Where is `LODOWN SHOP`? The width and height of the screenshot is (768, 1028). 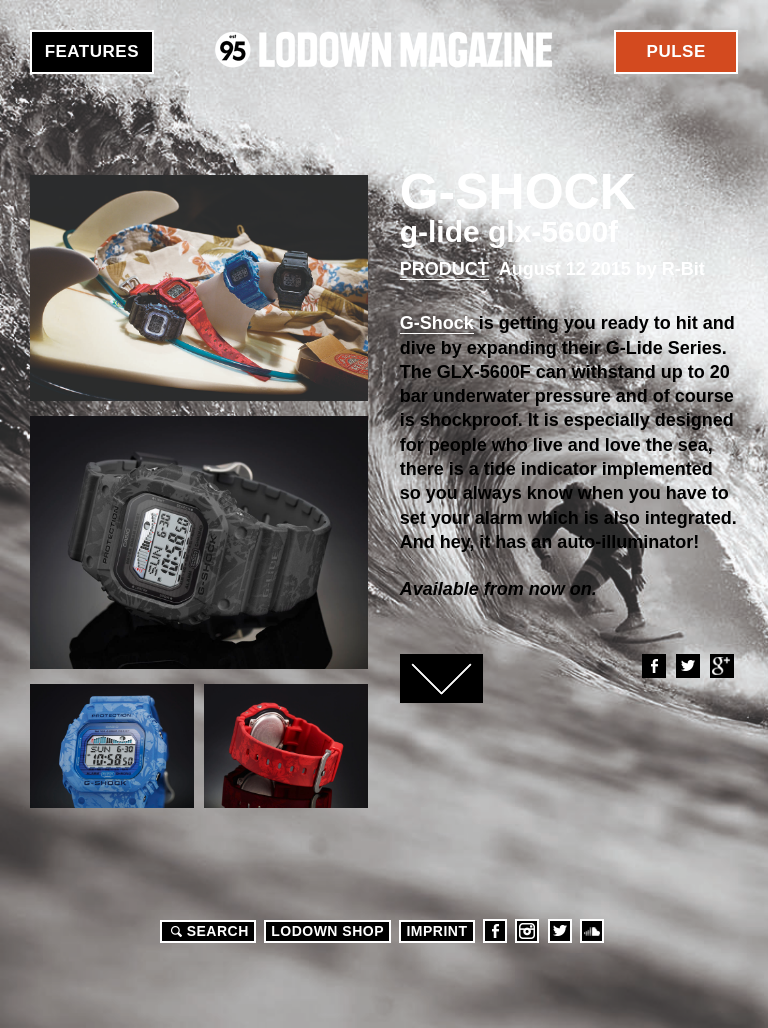
LODOWN SHOP is located at coordinates (327, 931).